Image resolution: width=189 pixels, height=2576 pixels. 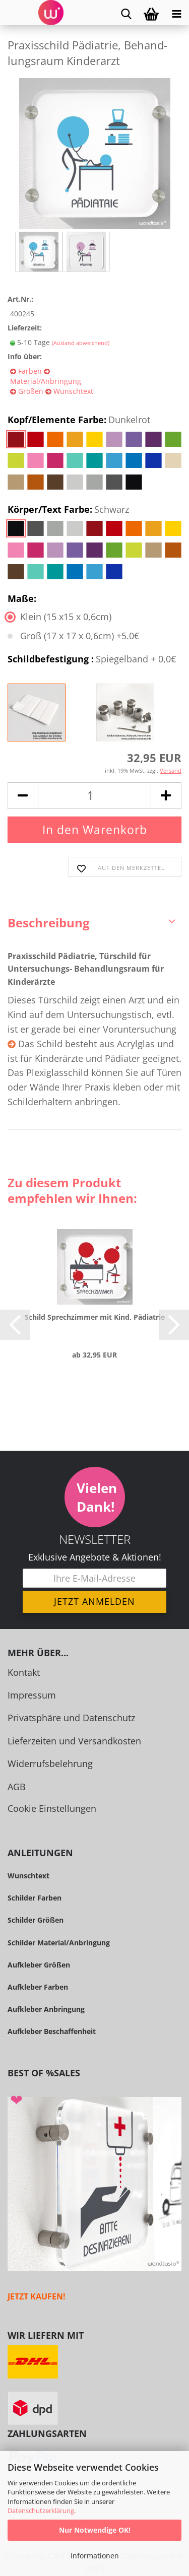 What do you see at coordinates (38, 1987) in the screenshot?
I see `Aufkleber Farben` at bounding box center [38, 1987].